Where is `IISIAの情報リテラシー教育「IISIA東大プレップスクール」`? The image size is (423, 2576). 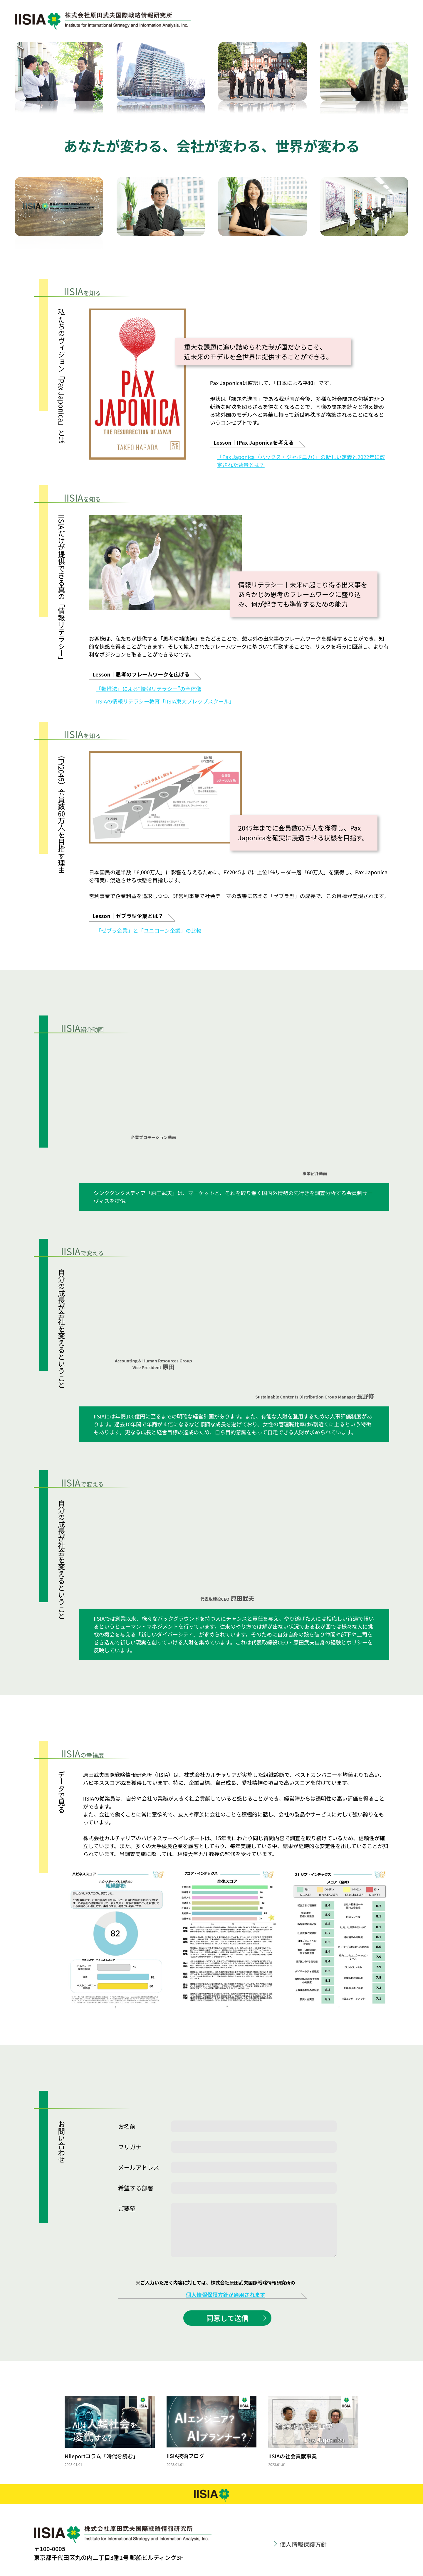 IISIAの情報リテラシー教育「IISIA東大プレップスクール」 is located at coordinates (165, 701).